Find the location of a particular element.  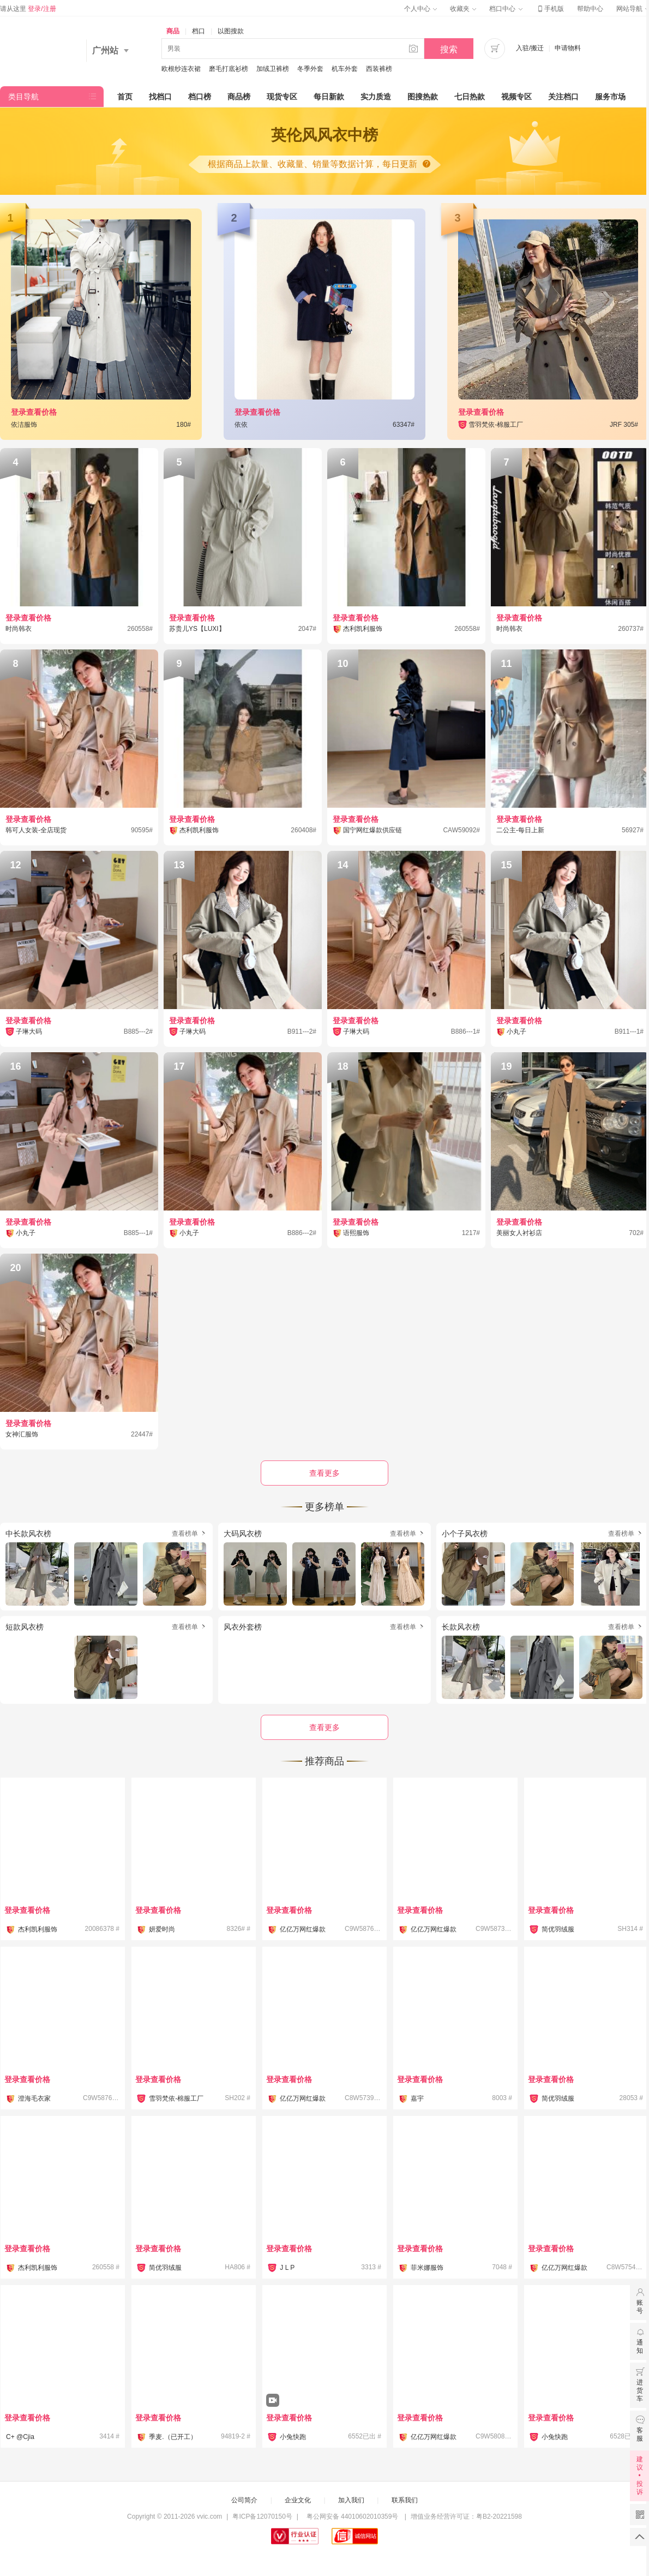

西装裤榜 is located at coordinates (379, 69).